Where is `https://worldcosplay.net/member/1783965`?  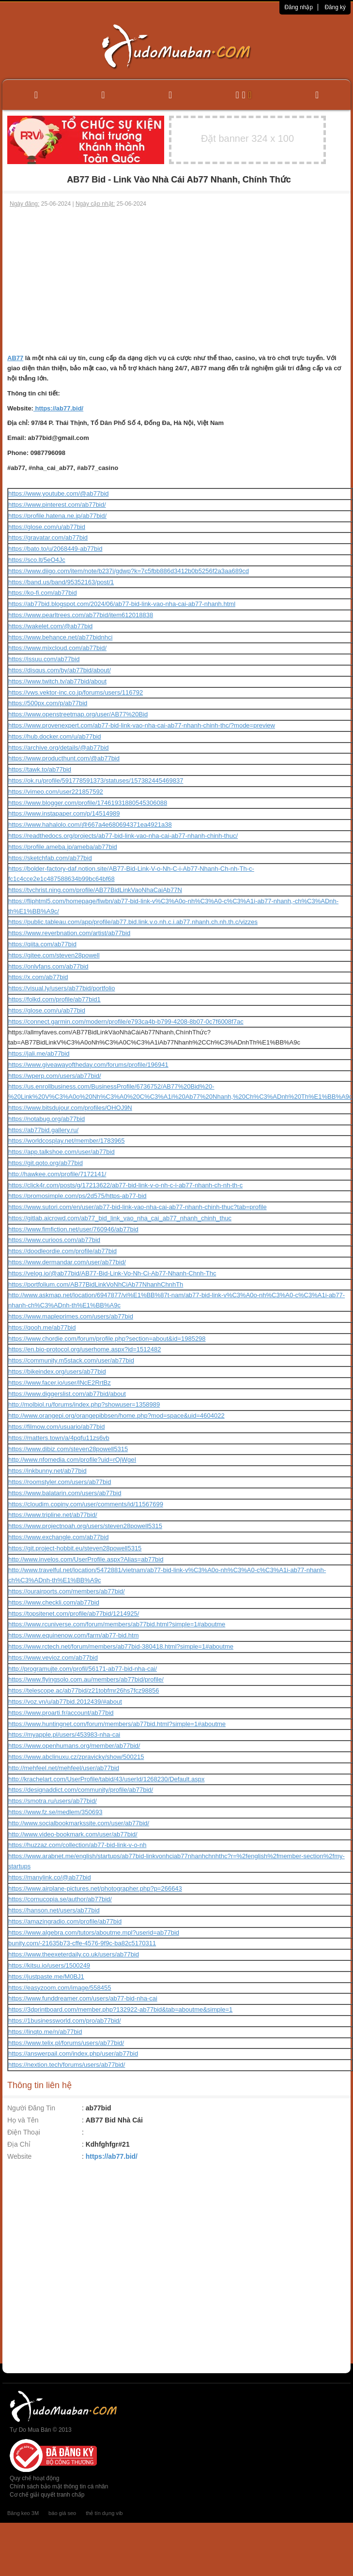
https://worldcosplay.net/member/1783965 is located at coordinates (66, 1140).